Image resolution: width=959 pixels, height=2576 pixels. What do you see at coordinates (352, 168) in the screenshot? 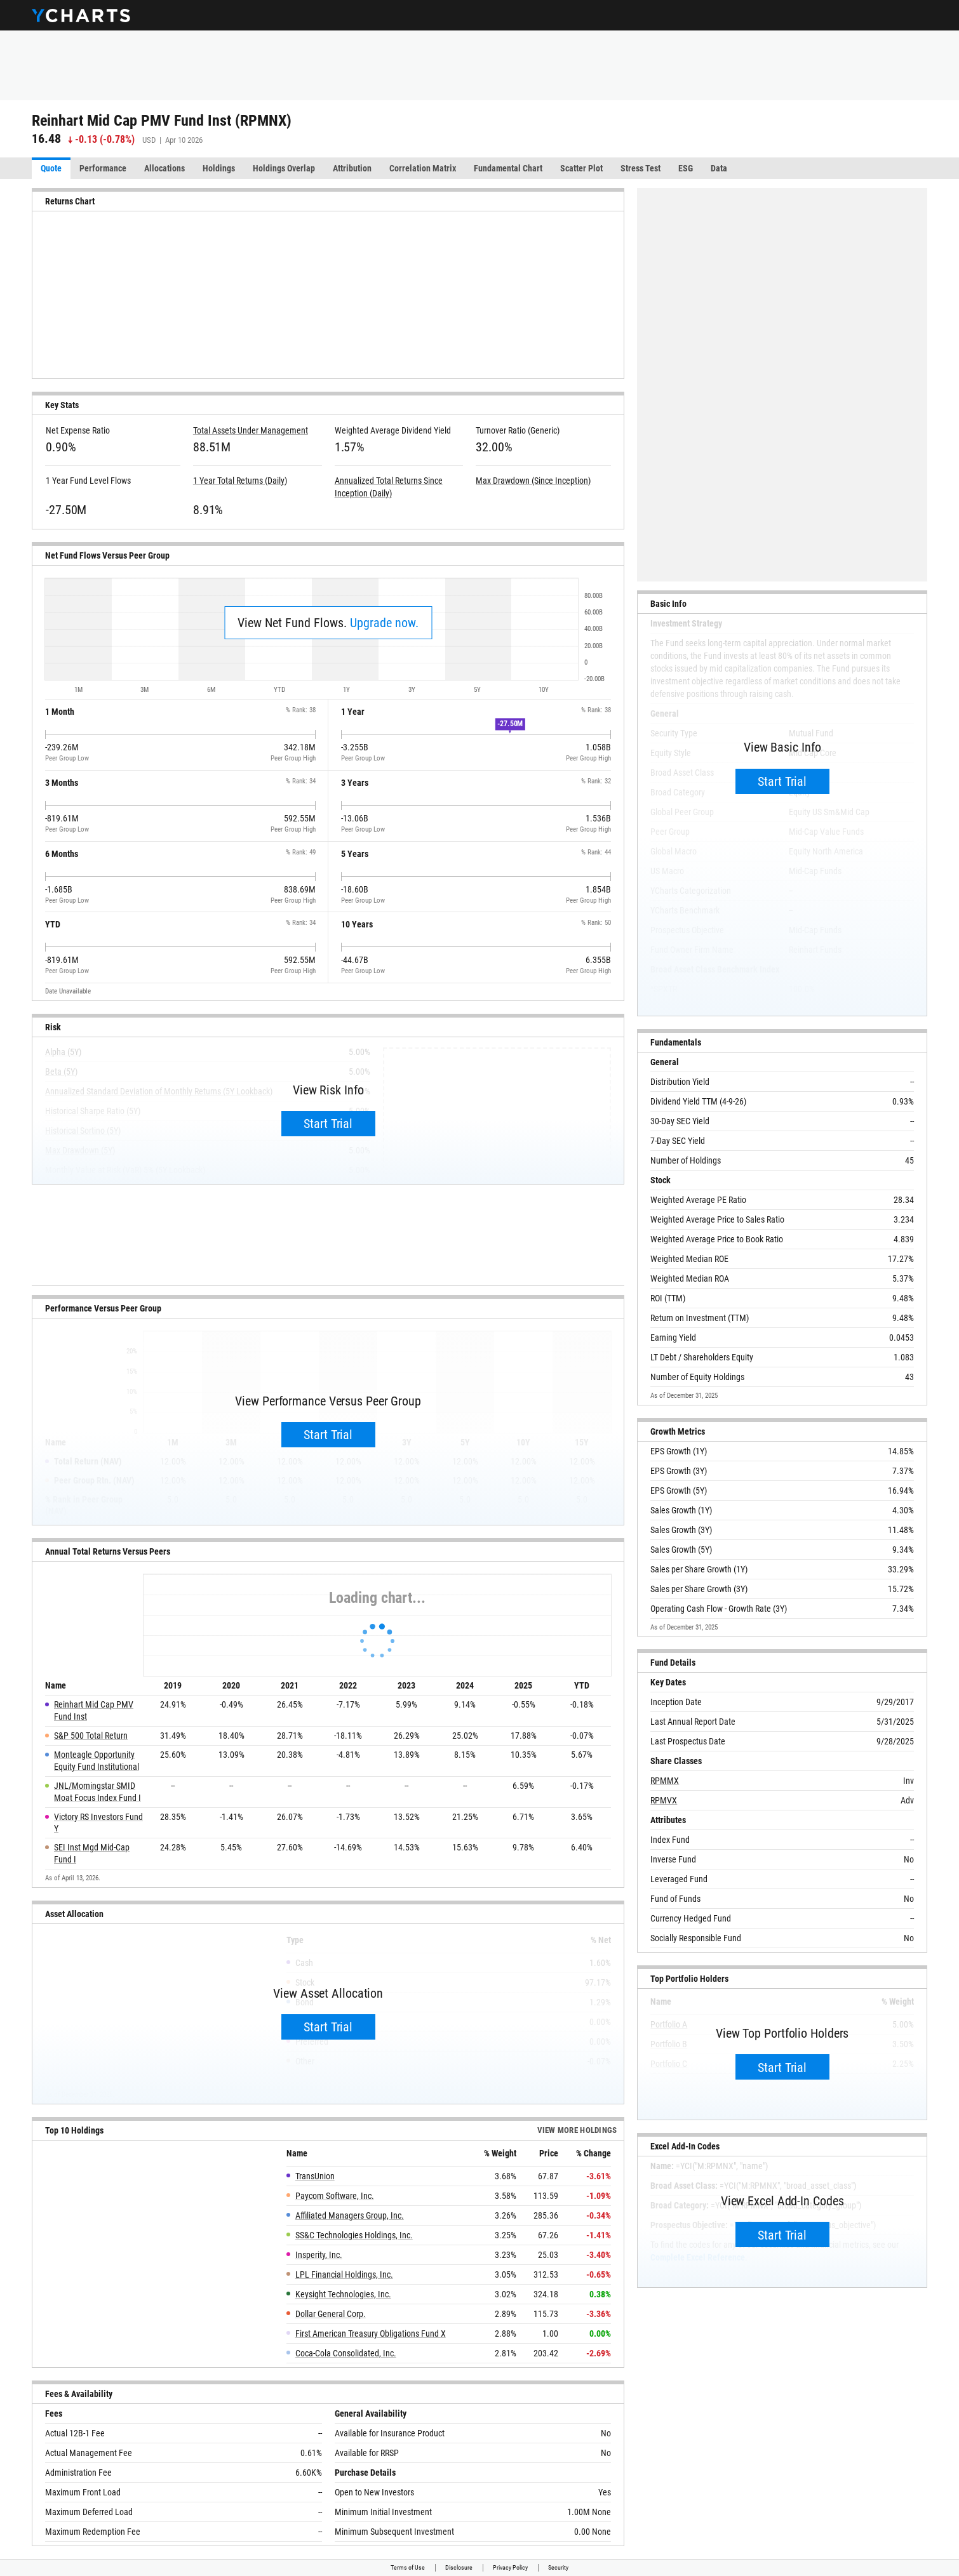
I see `Attribution` at bounding box center [352, 168].